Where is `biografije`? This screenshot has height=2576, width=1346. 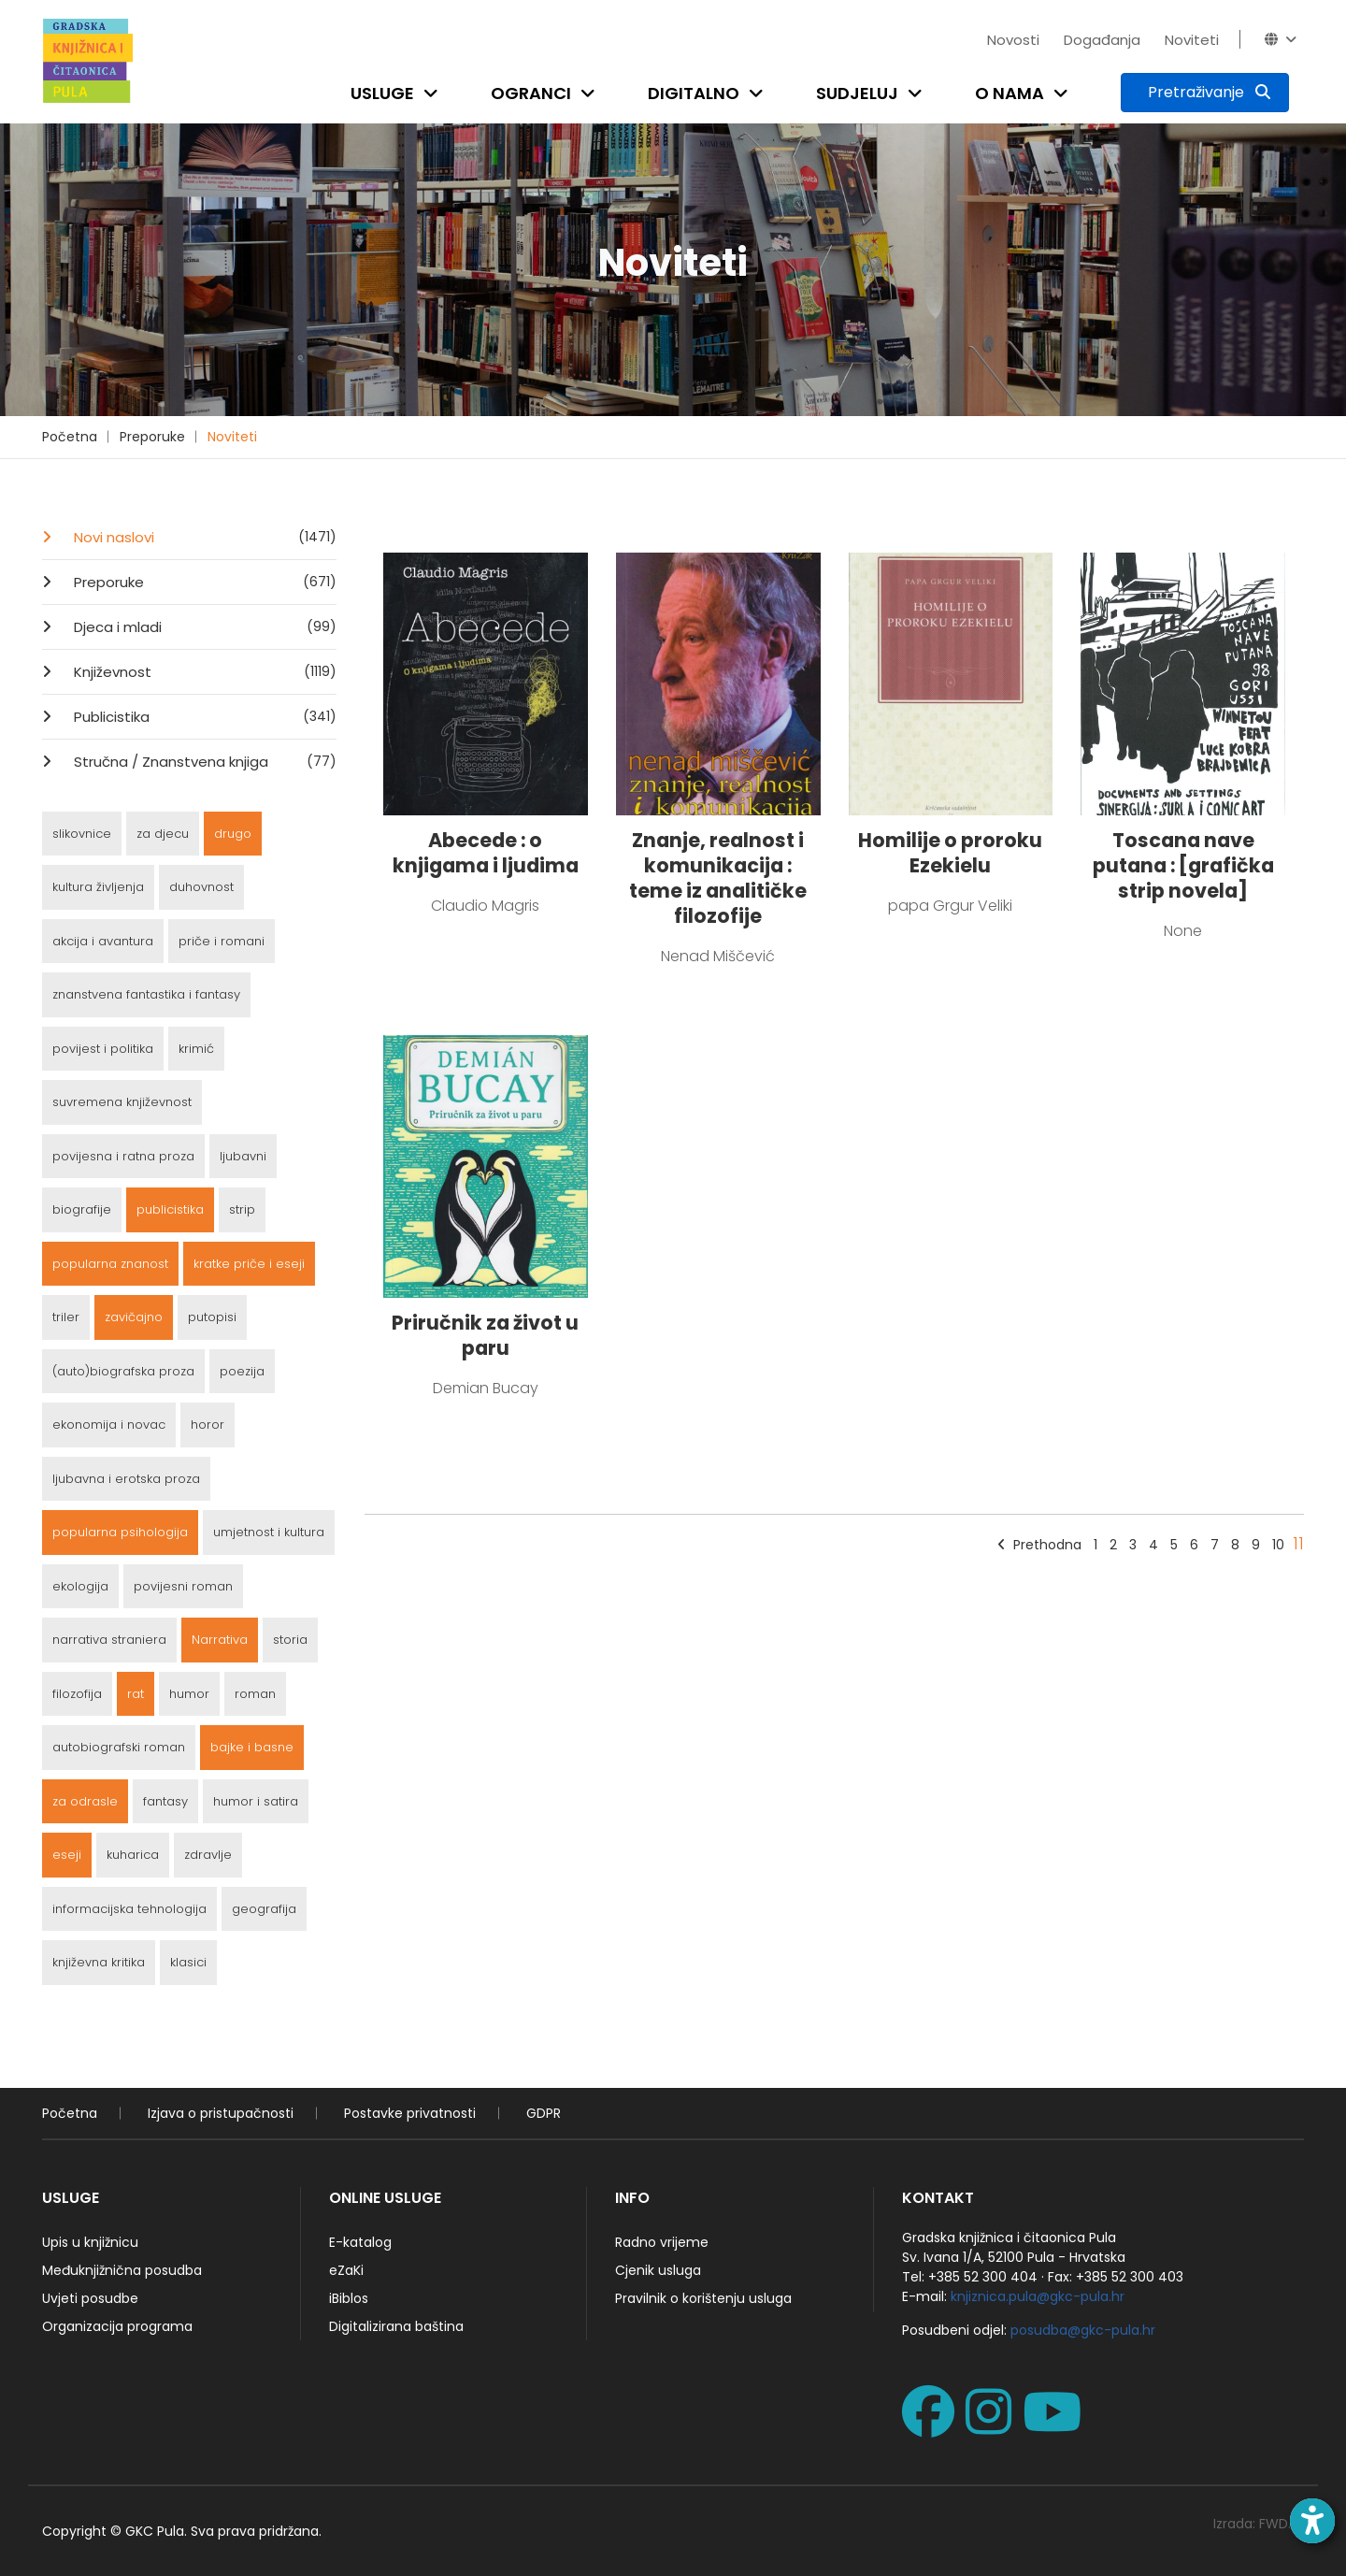 biografije is located at coordinates (81, 1209).